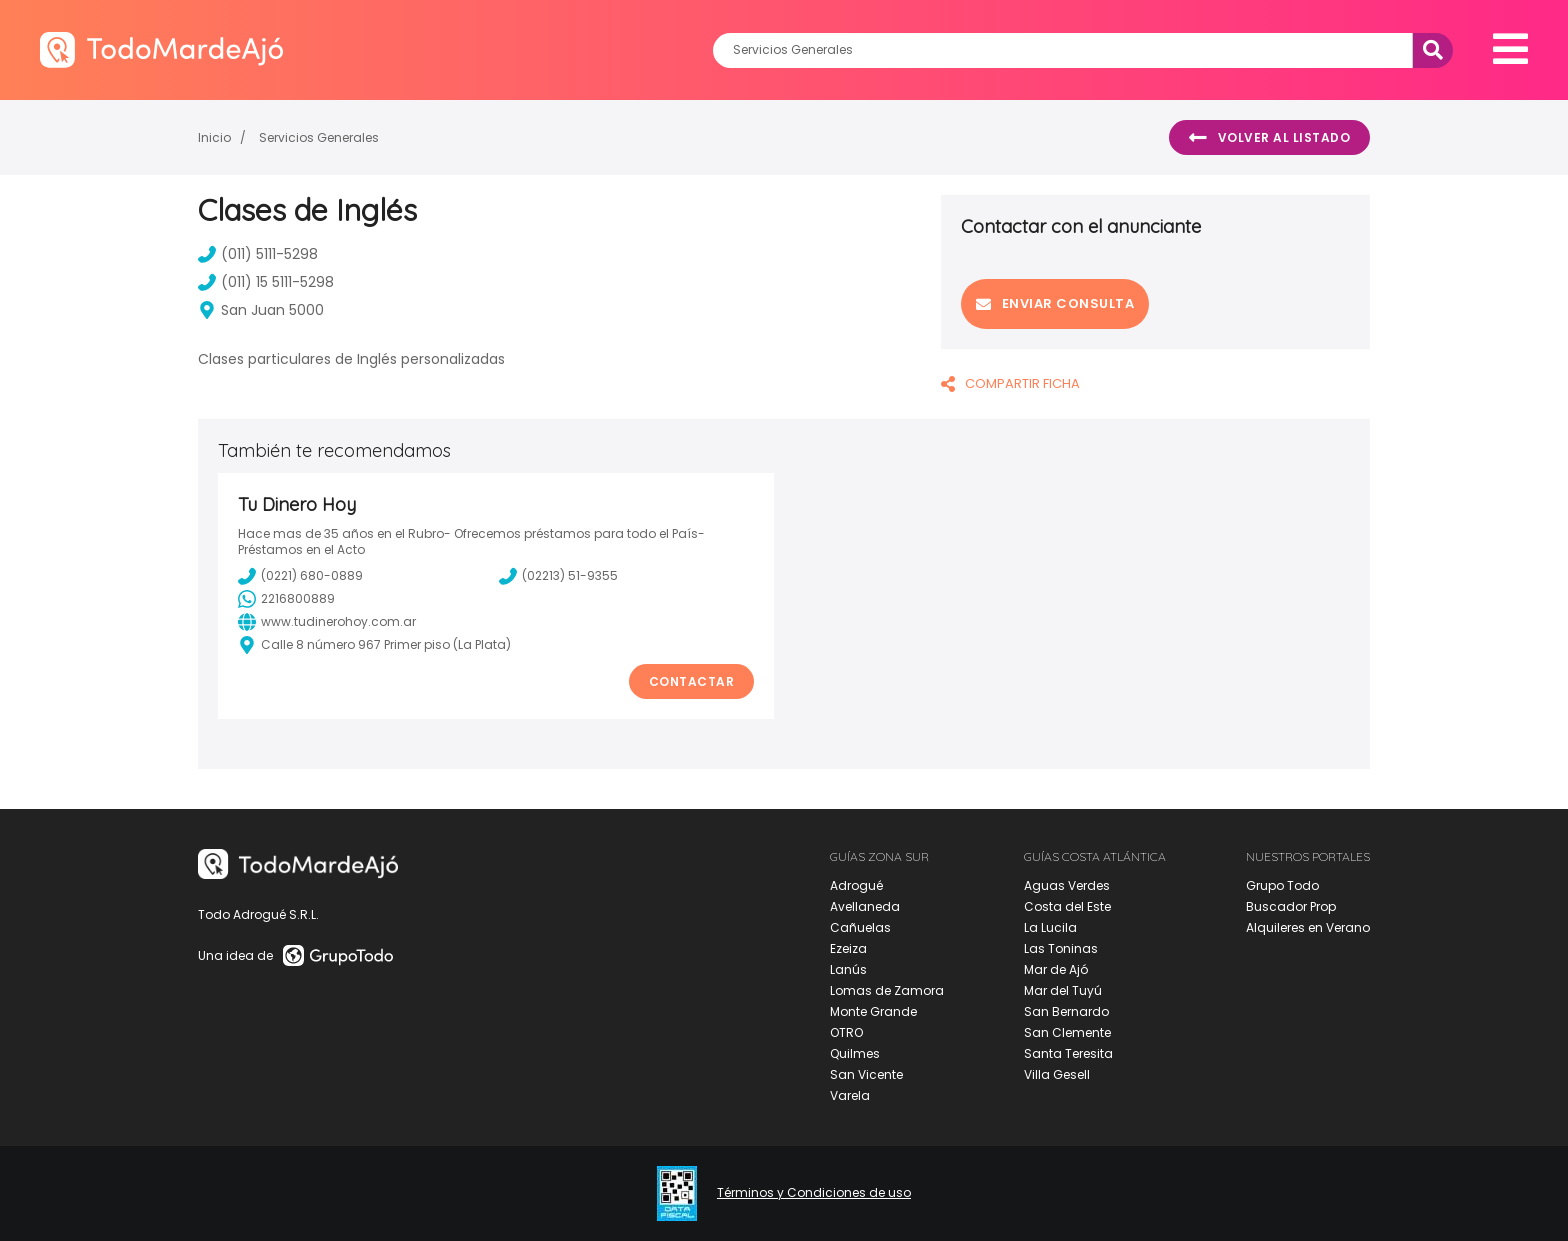 The height and width of the screenshot is (1241, 1568). What do you see at coordinates (258, 254) in the screenshot?
I see `(011) 5111-5298` at bounding box center [258, 254].